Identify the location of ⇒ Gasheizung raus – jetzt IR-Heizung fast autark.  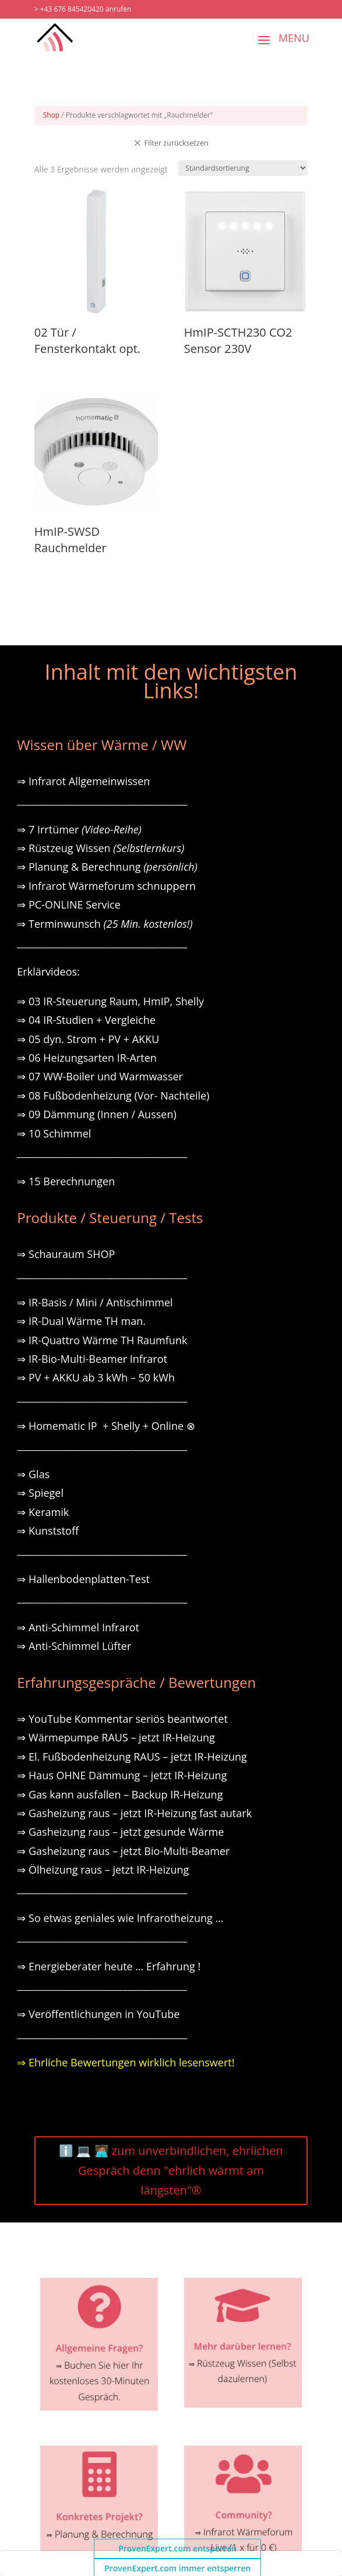
(134, 1813).